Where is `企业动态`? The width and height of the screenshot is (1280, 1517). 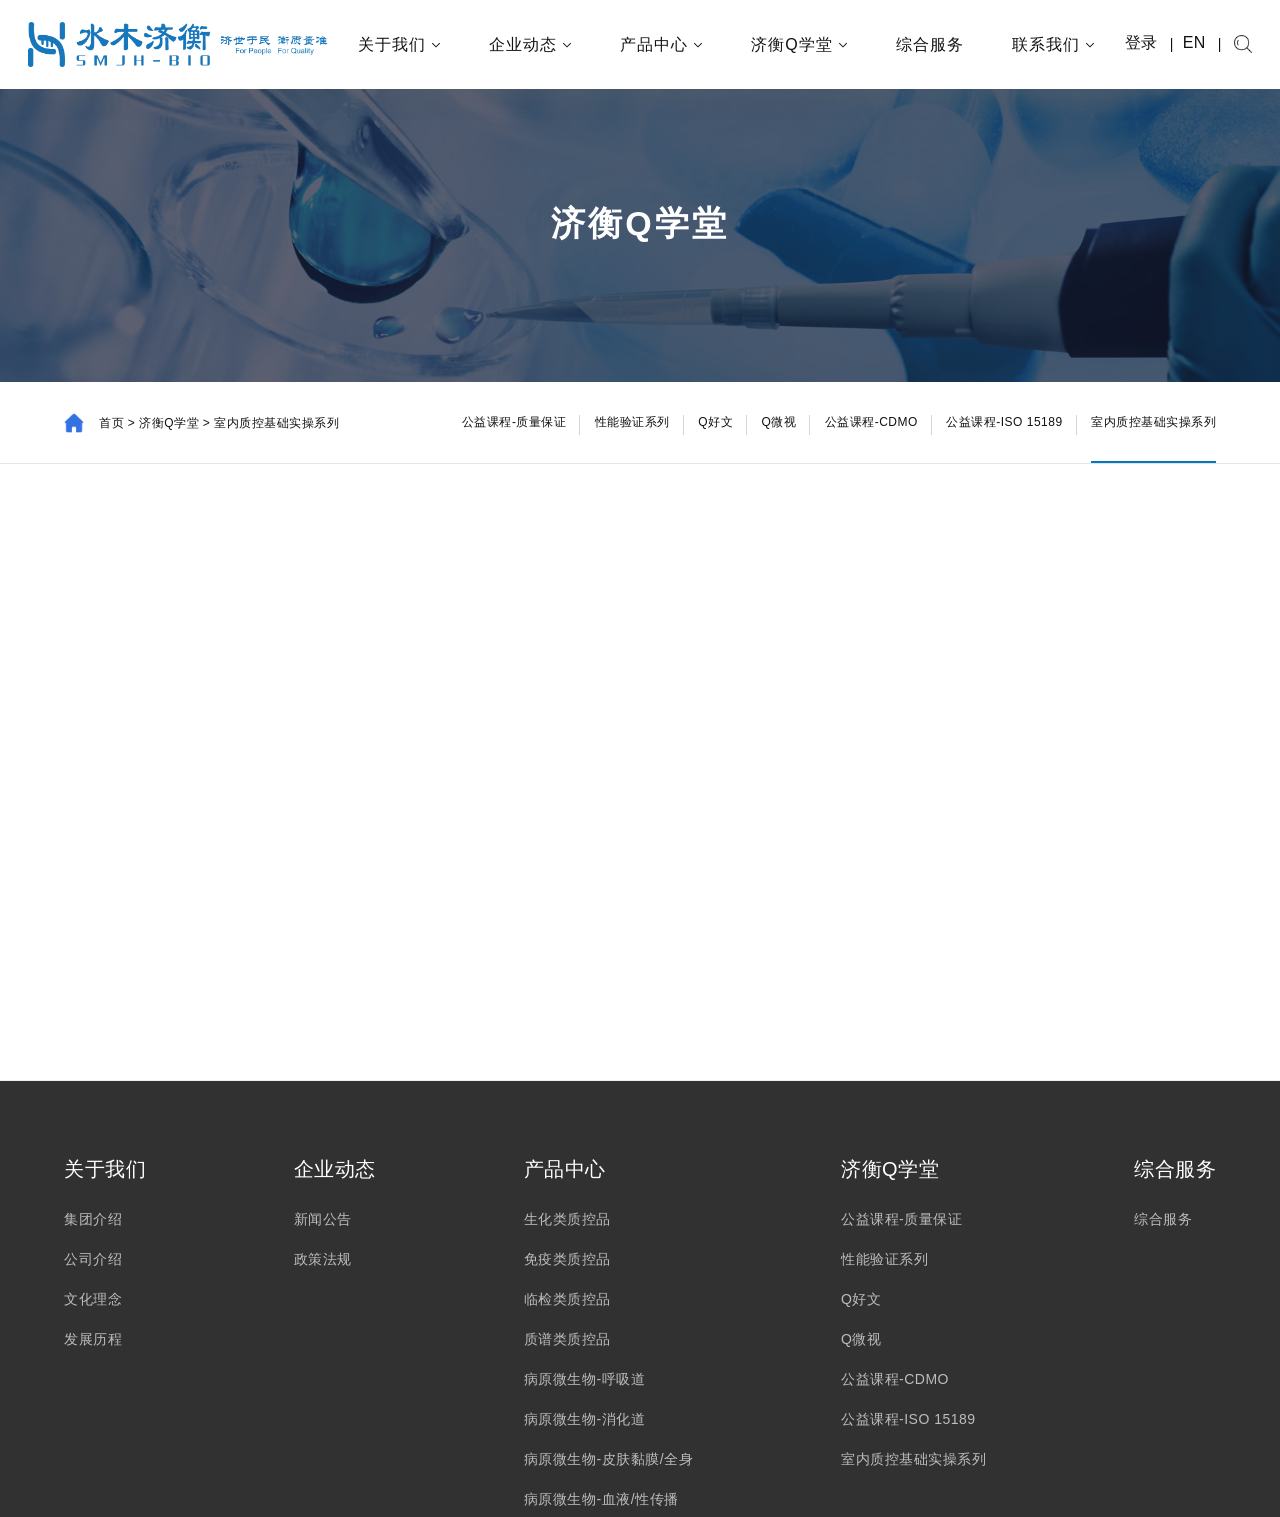 企业动态 is located at coordinates (530, 44).